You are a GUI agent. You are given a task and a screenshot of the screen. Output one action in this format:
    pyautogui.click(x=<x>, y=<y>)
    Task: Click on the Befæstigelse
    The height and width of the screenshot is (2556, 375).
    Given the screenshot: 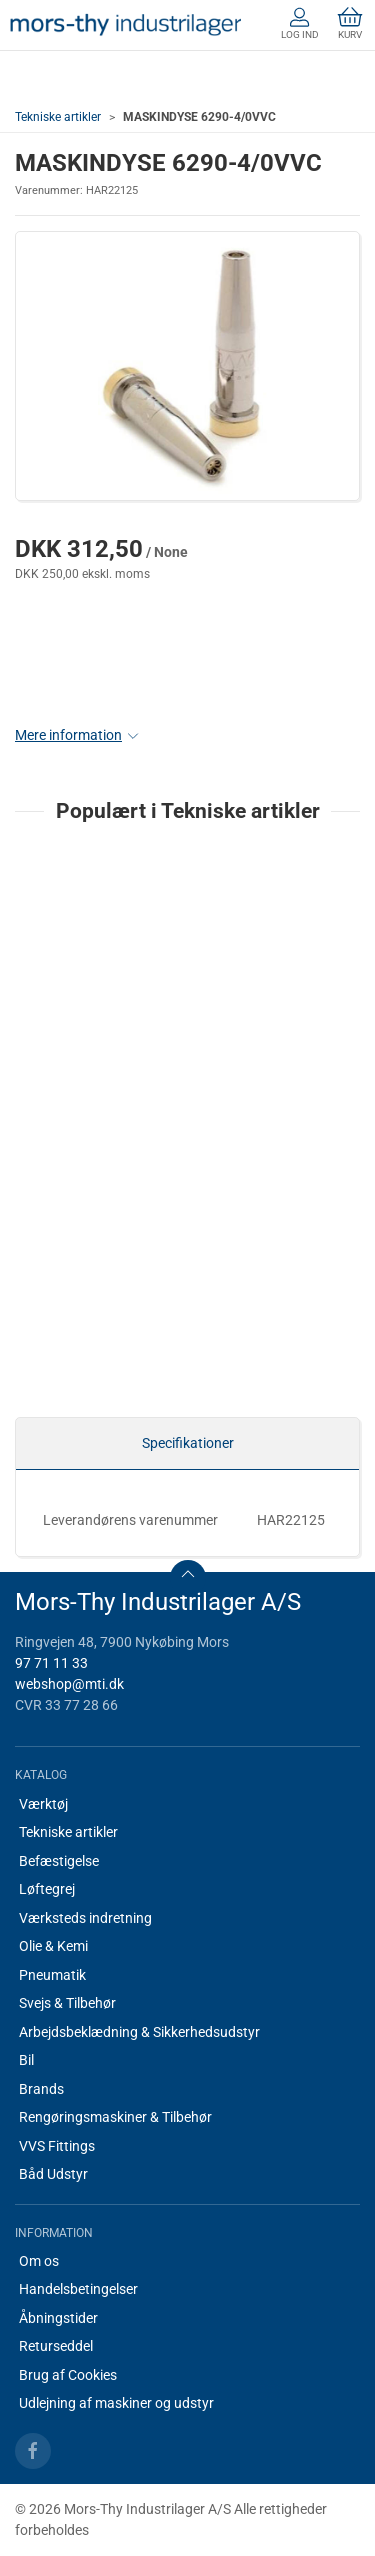 What is the action you would take?
    pyautogui.click(x=59, y=1861)
    